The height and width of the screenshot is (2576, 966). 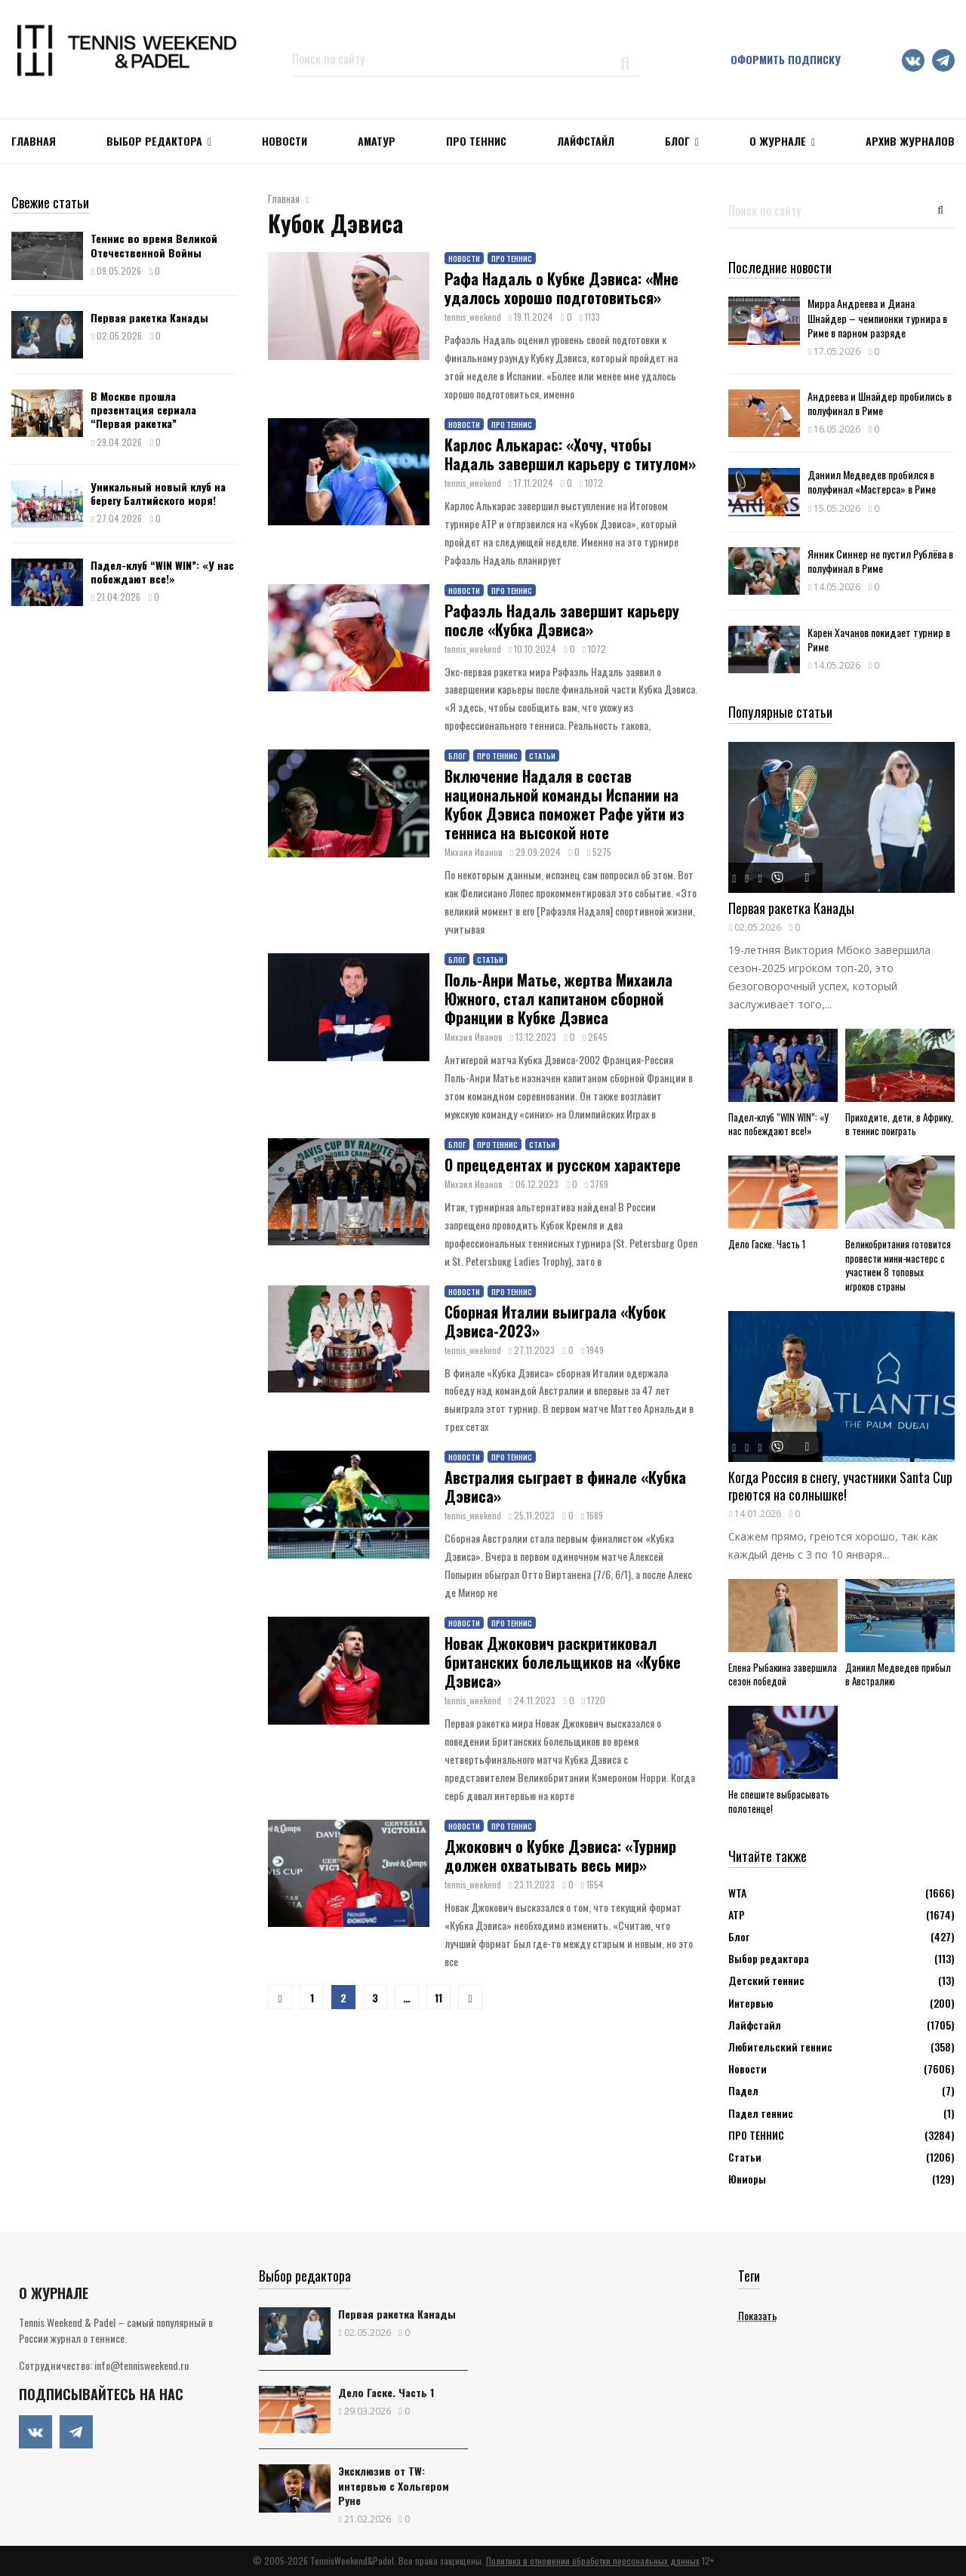 What do you see at coordinates (899, 1124) in the screenshot?
I see `Приходите, дети, в Африку, в теннис поиграть` at bounding box center [899, 1124].